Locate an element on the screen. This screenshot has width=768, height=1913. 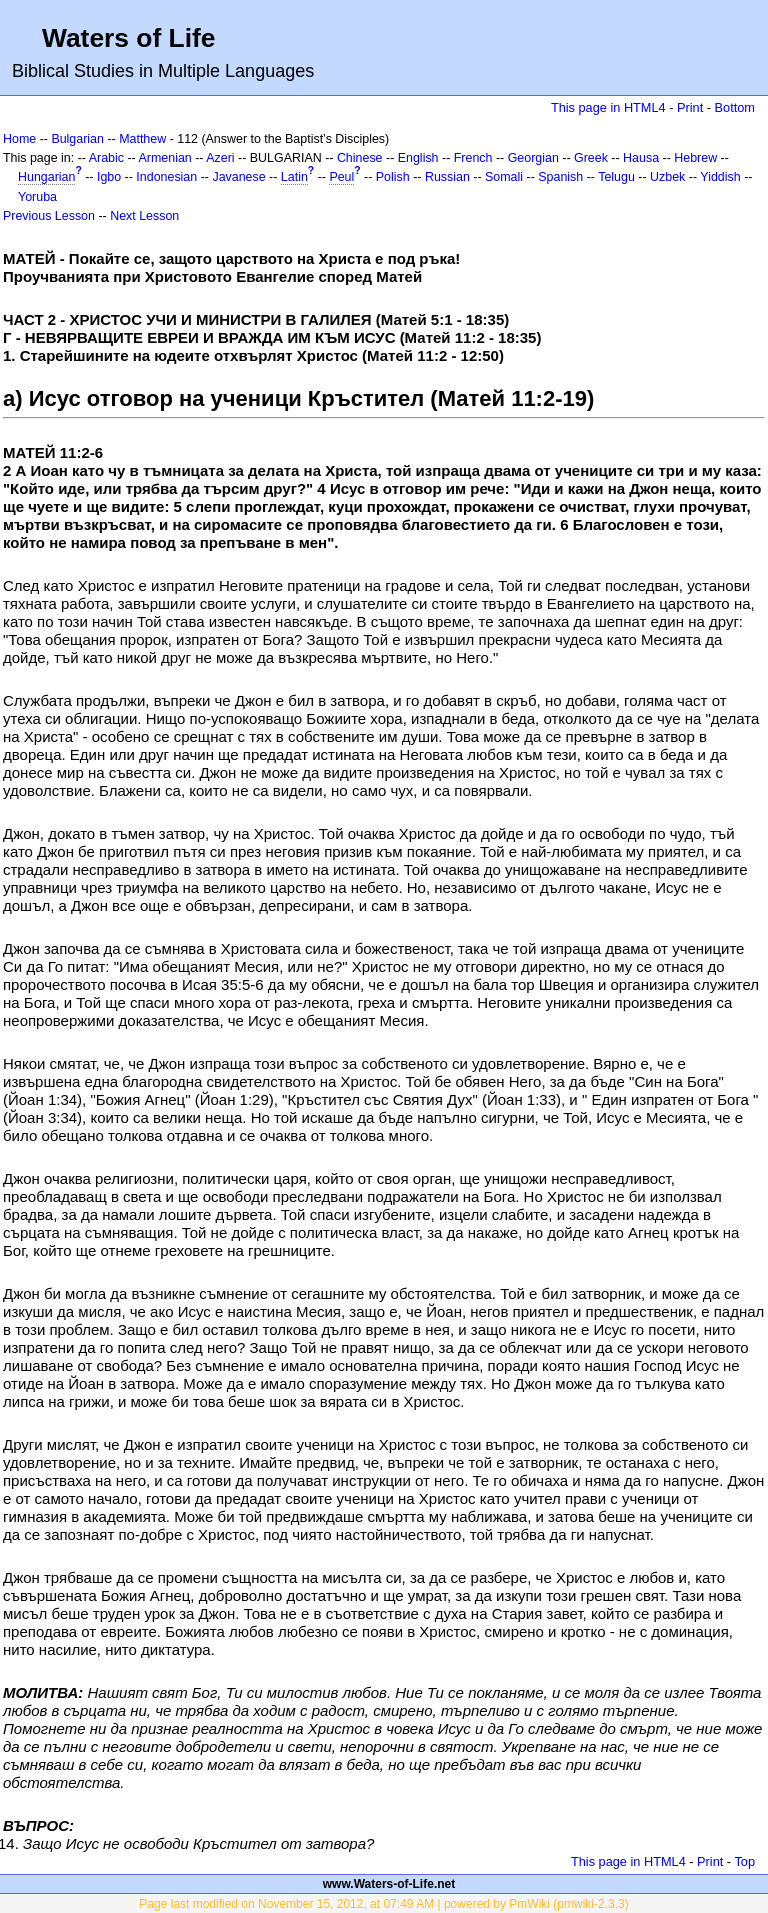
French is located at coordinates (473, 158).